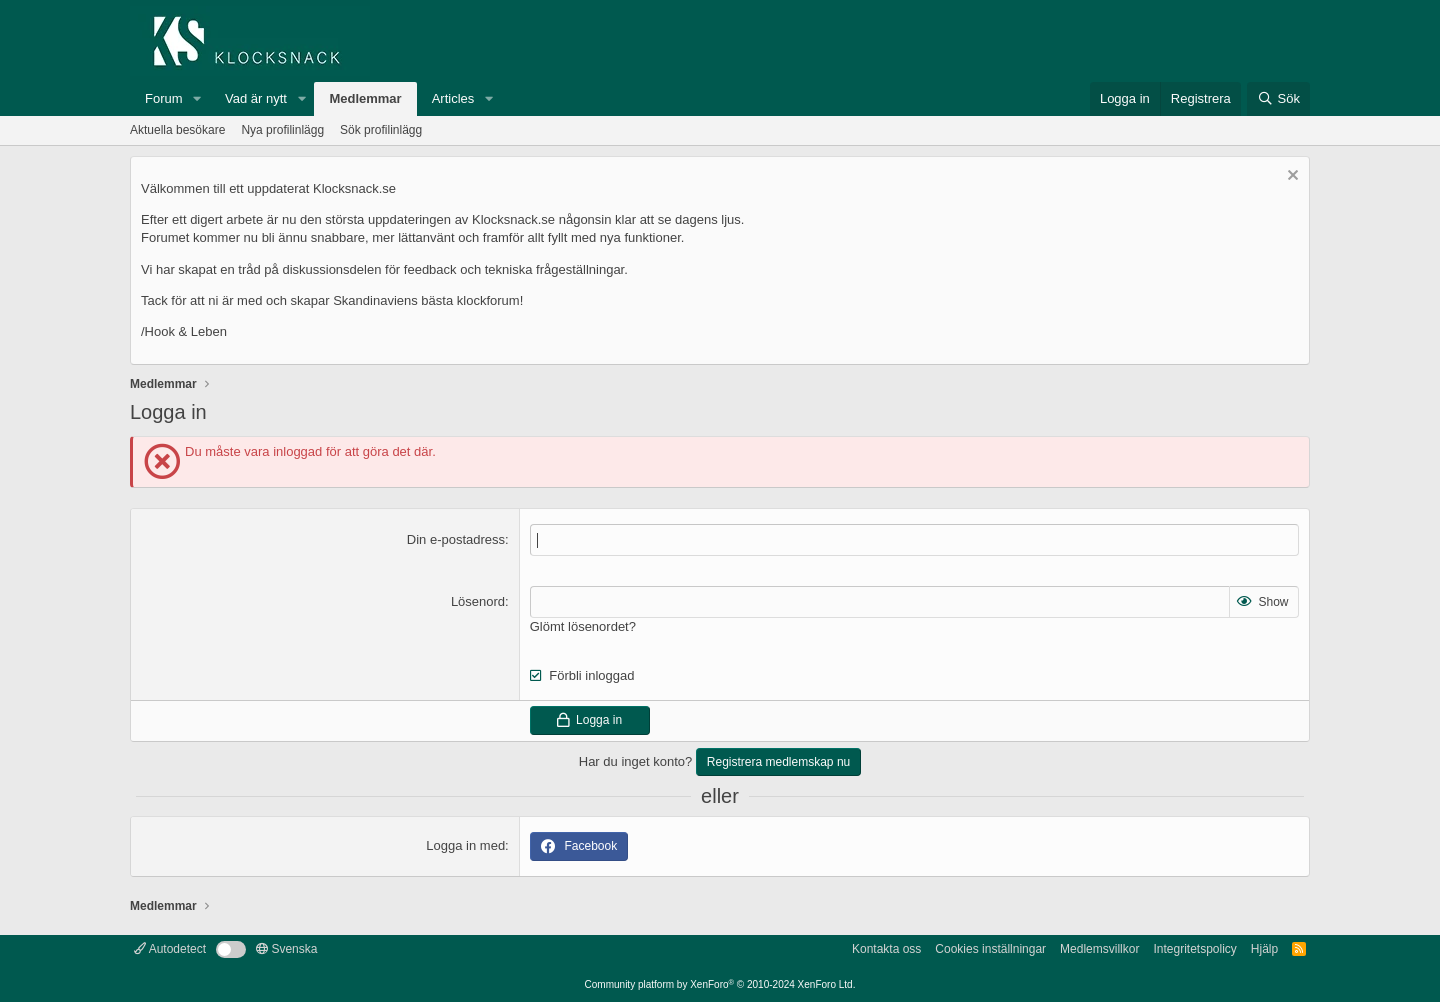 The width and height of the screenshot is (1440, 1002). What do you see at coordinates (1278, 99) in the screenshot?
I see `[Sök]` at bounding box center [1278, 99].